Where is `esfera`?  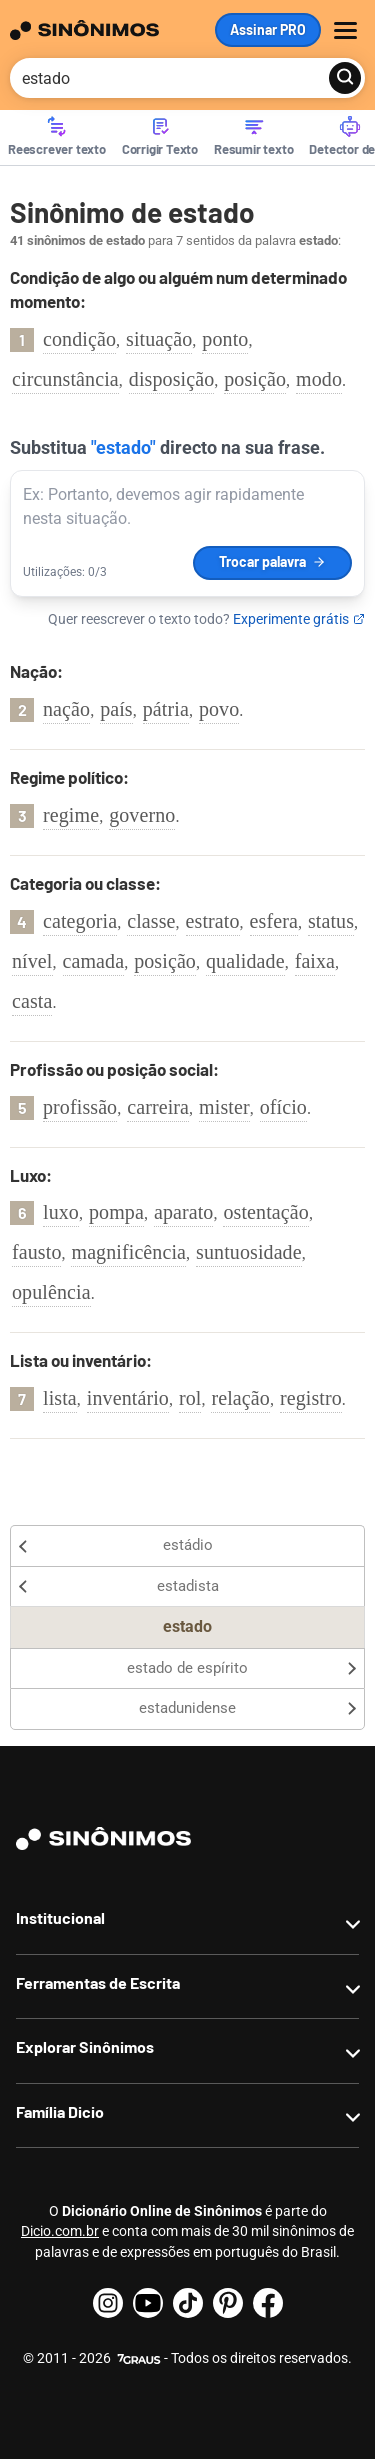 esfera is located at coordinates (274, 921).